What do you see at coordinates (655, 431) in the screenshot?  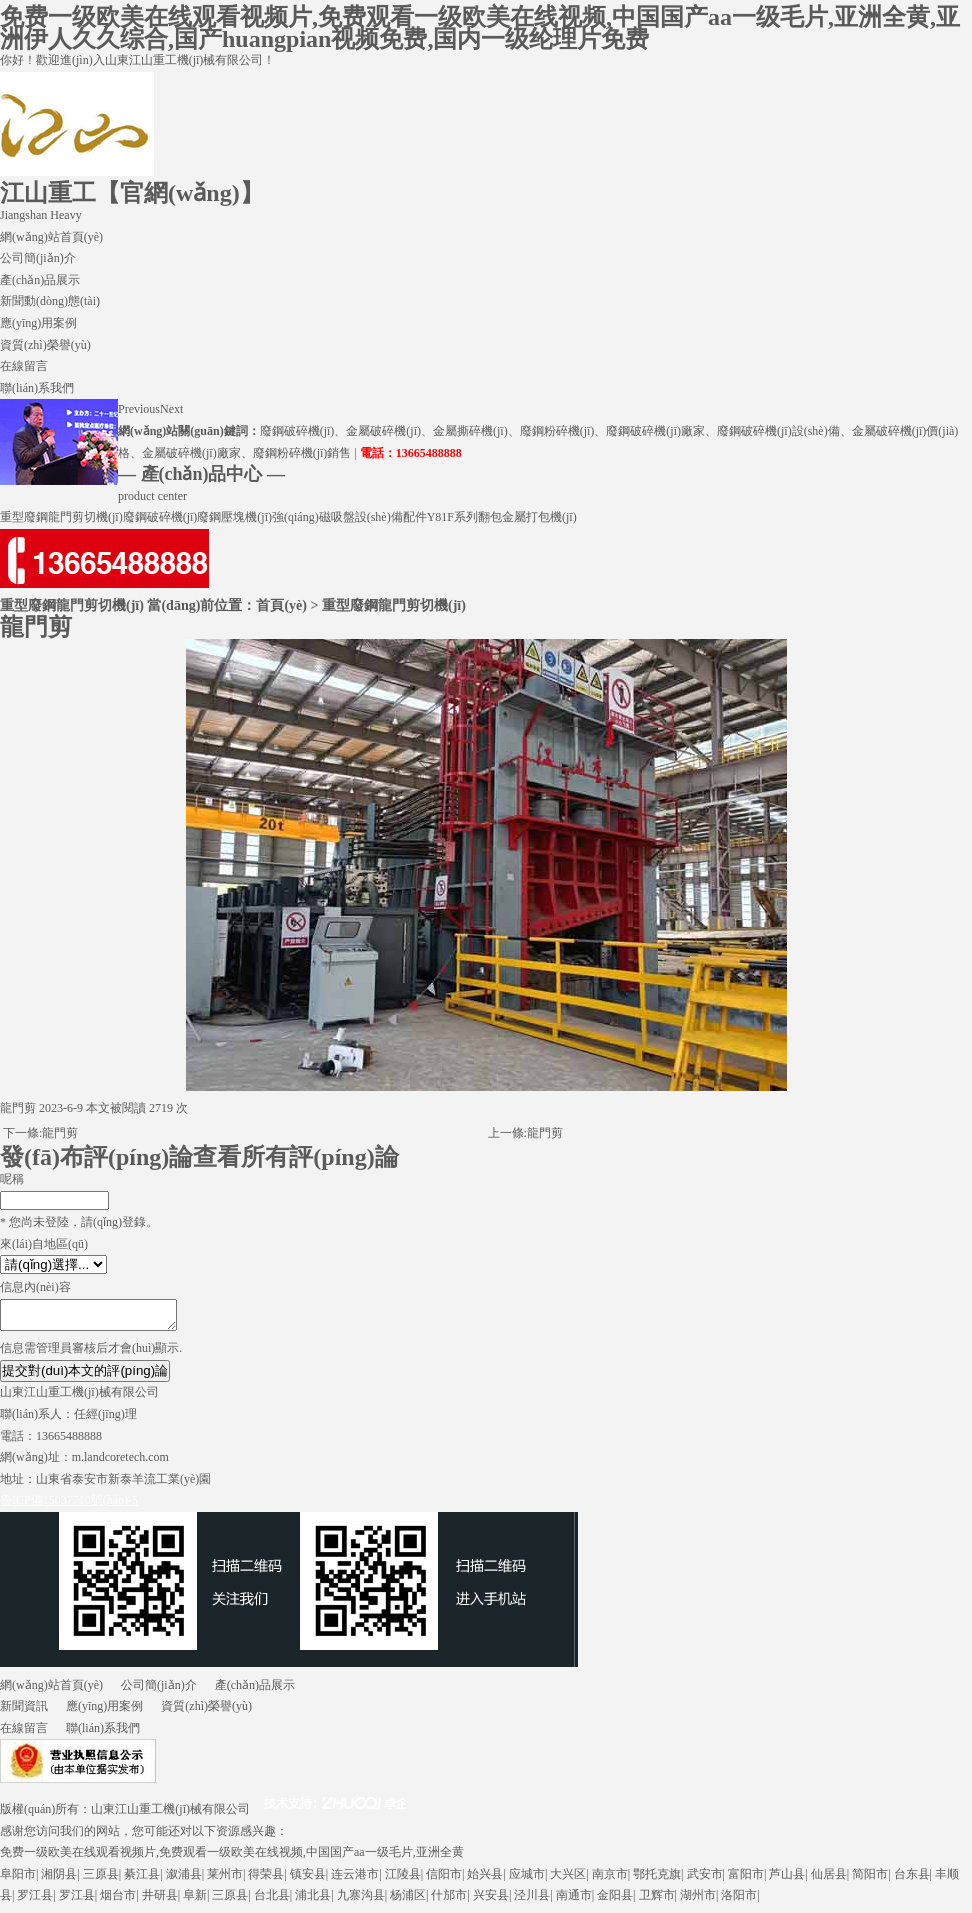 I see `廢鋼破碎機(jī)廠家` at bounding box center [655, 431].